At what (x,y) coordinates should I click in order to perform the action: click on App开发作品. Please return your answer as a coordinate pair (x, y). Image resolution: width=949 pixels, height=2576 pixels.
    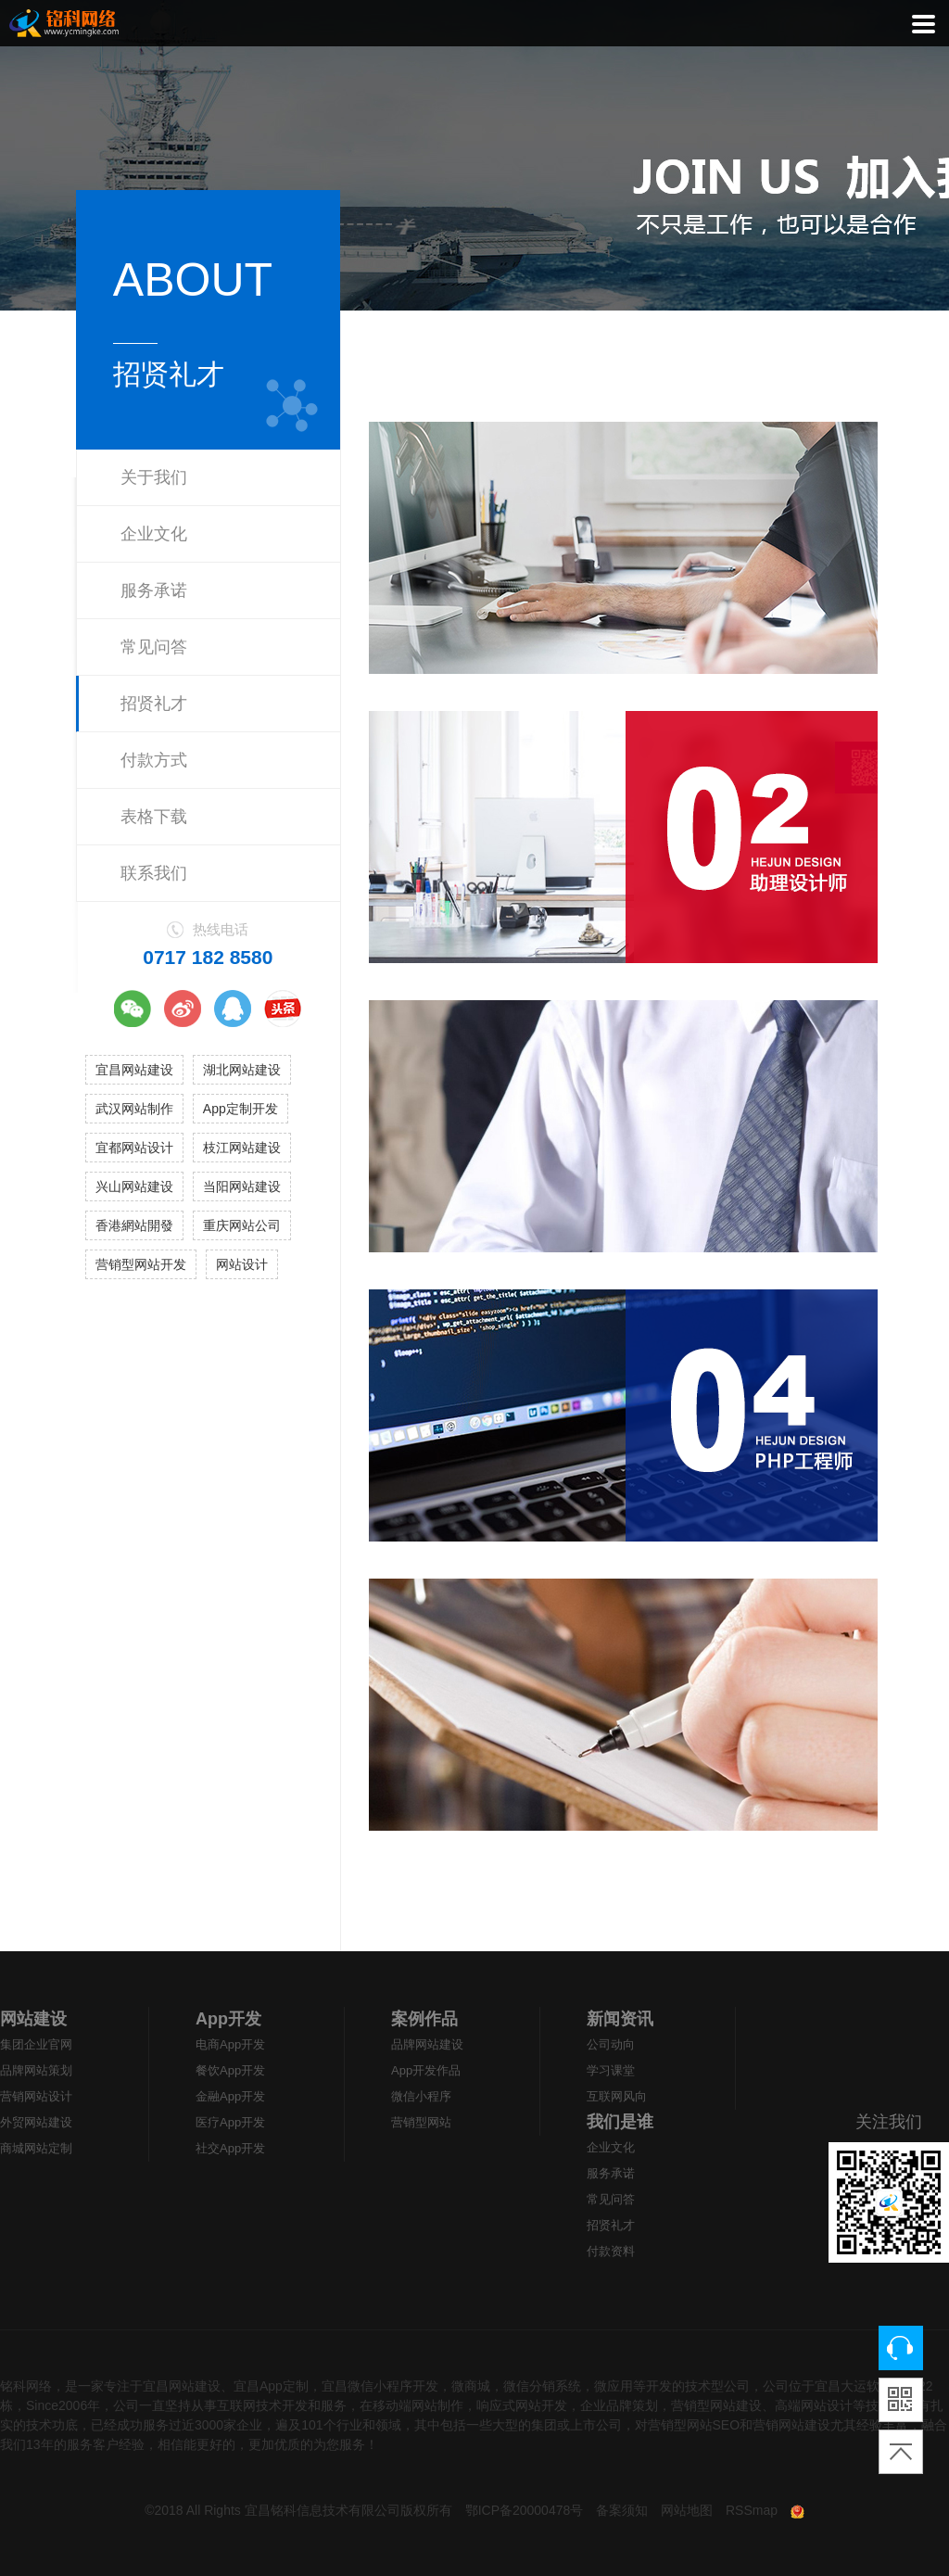
    Looking at the image, I should click on (426, 2070).